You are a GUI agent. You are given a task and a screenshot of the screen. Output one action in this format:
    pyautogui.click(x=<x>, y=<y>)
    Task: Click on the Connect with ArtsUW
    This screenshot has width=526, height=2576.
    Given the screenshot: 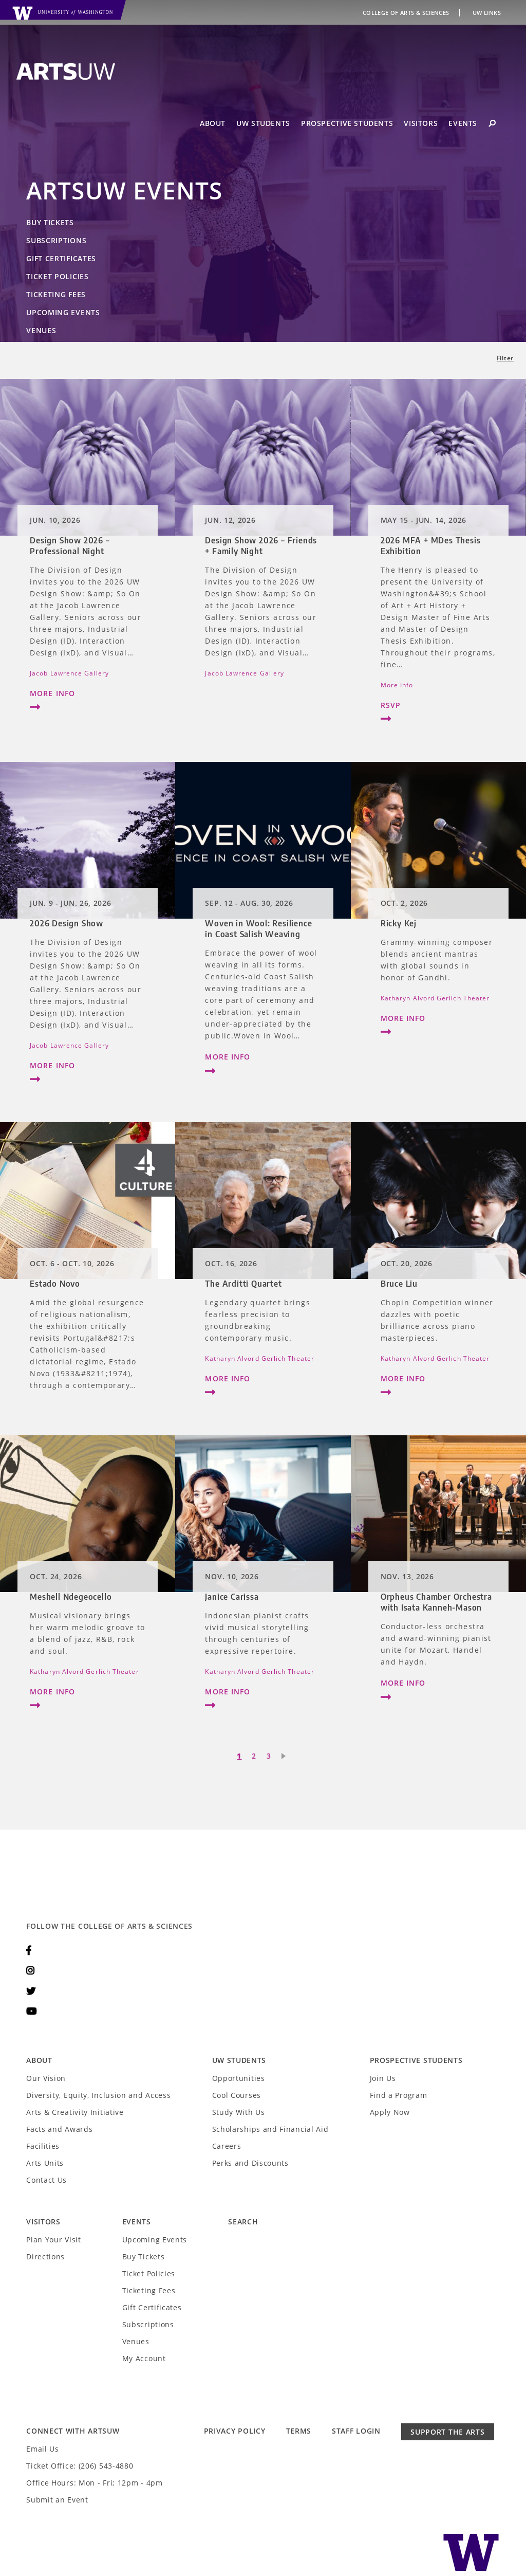 What is the action you would take?
    pyautogui.click(x=72, y=2431)
    